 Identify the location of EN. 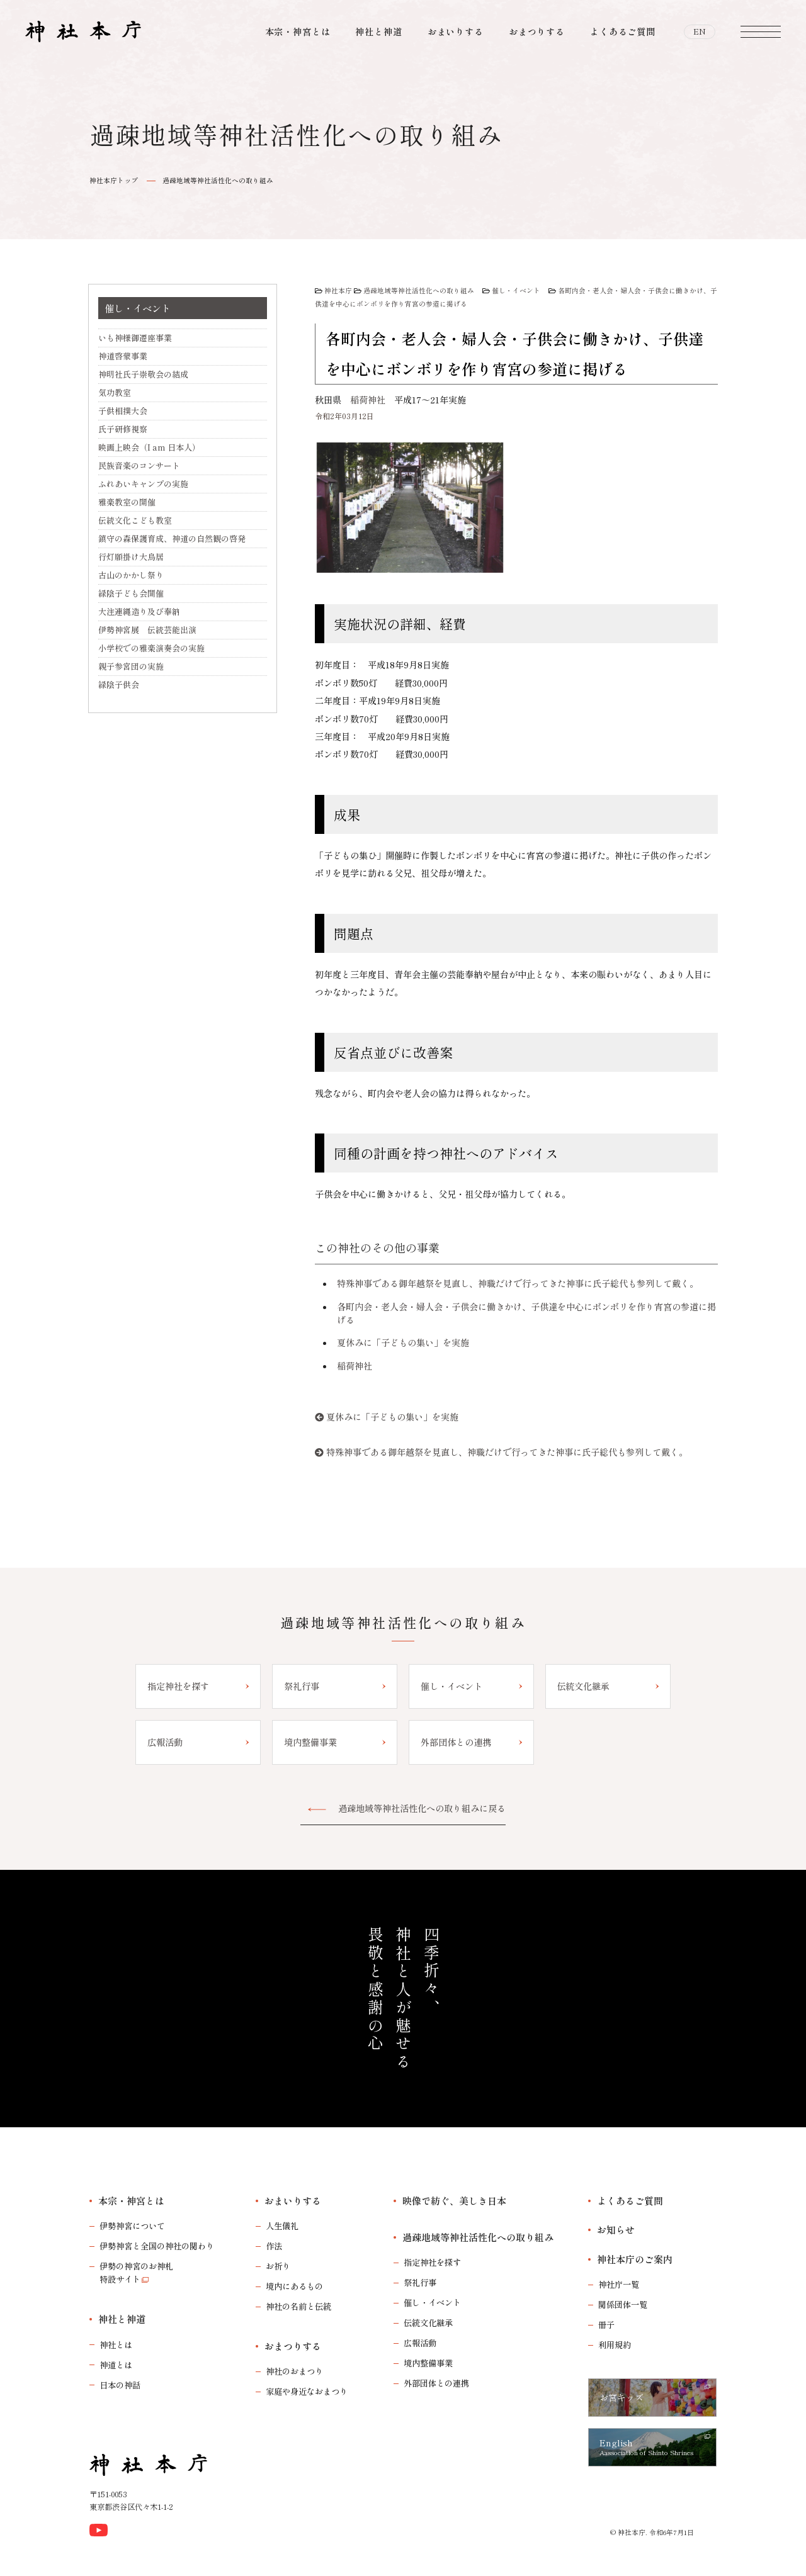
(699, 31).